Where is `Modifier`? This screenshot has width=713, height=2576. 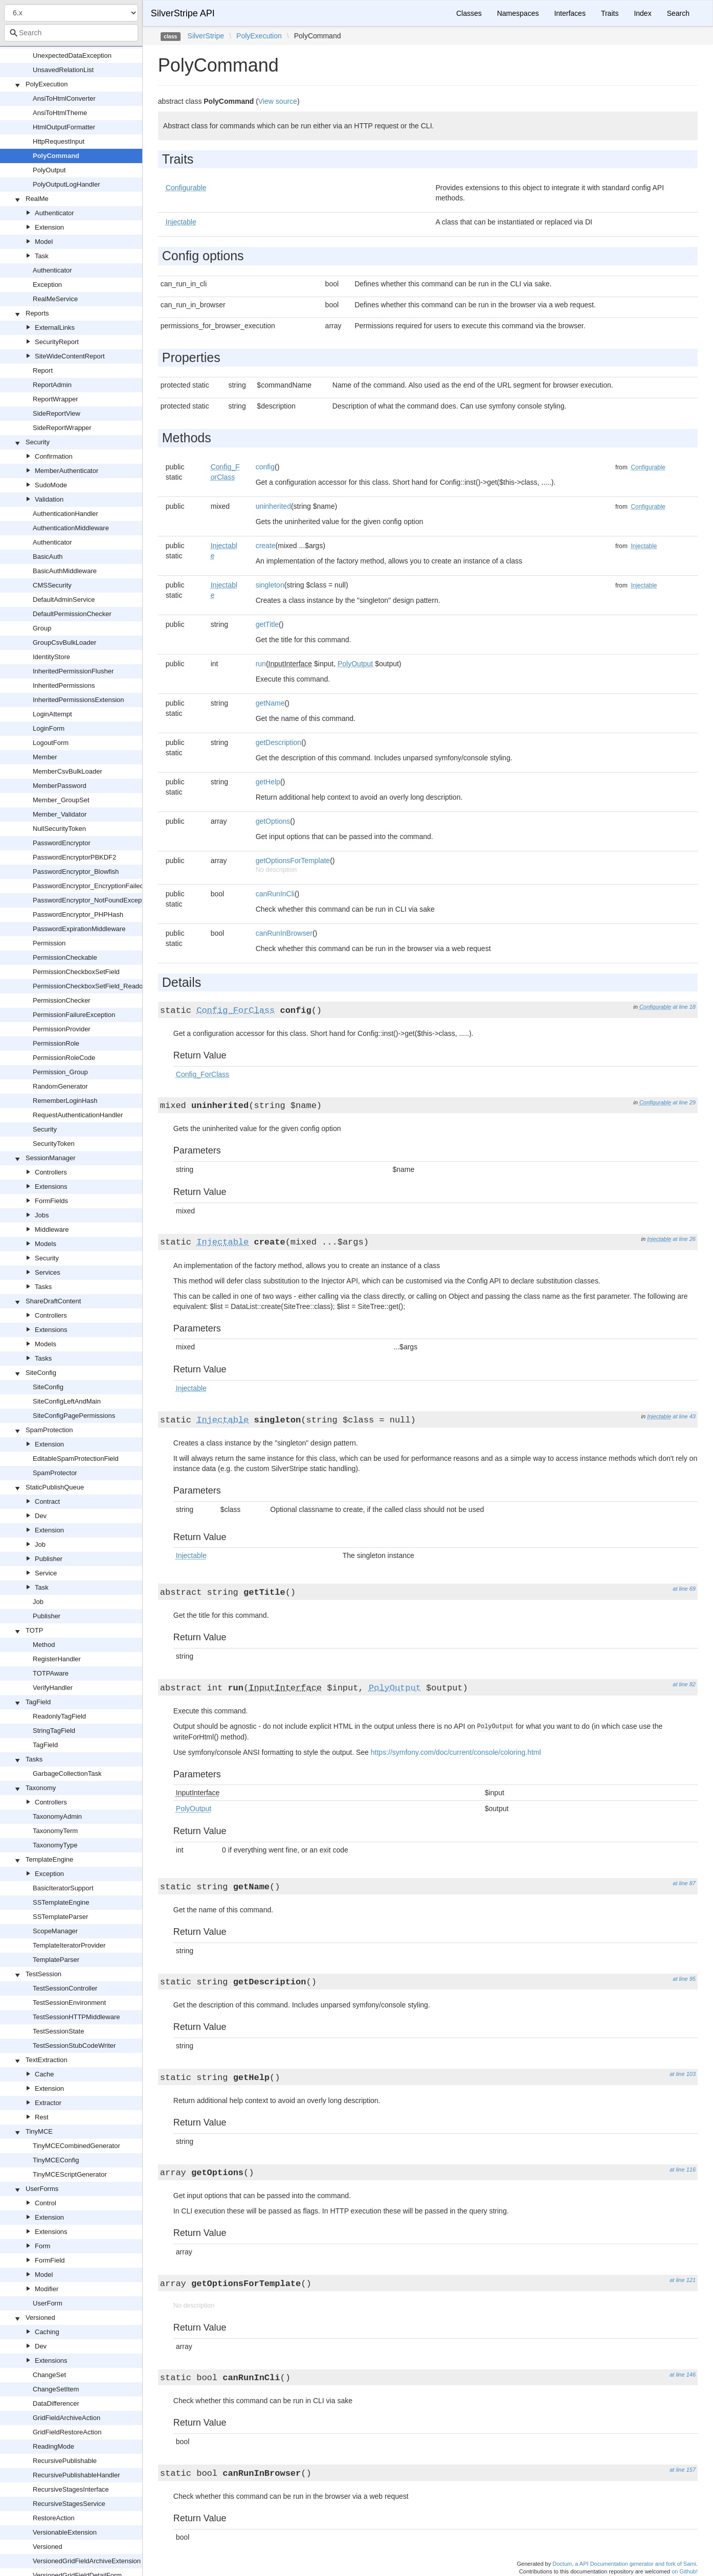 Modifier is located at coordinates (46, 2289).